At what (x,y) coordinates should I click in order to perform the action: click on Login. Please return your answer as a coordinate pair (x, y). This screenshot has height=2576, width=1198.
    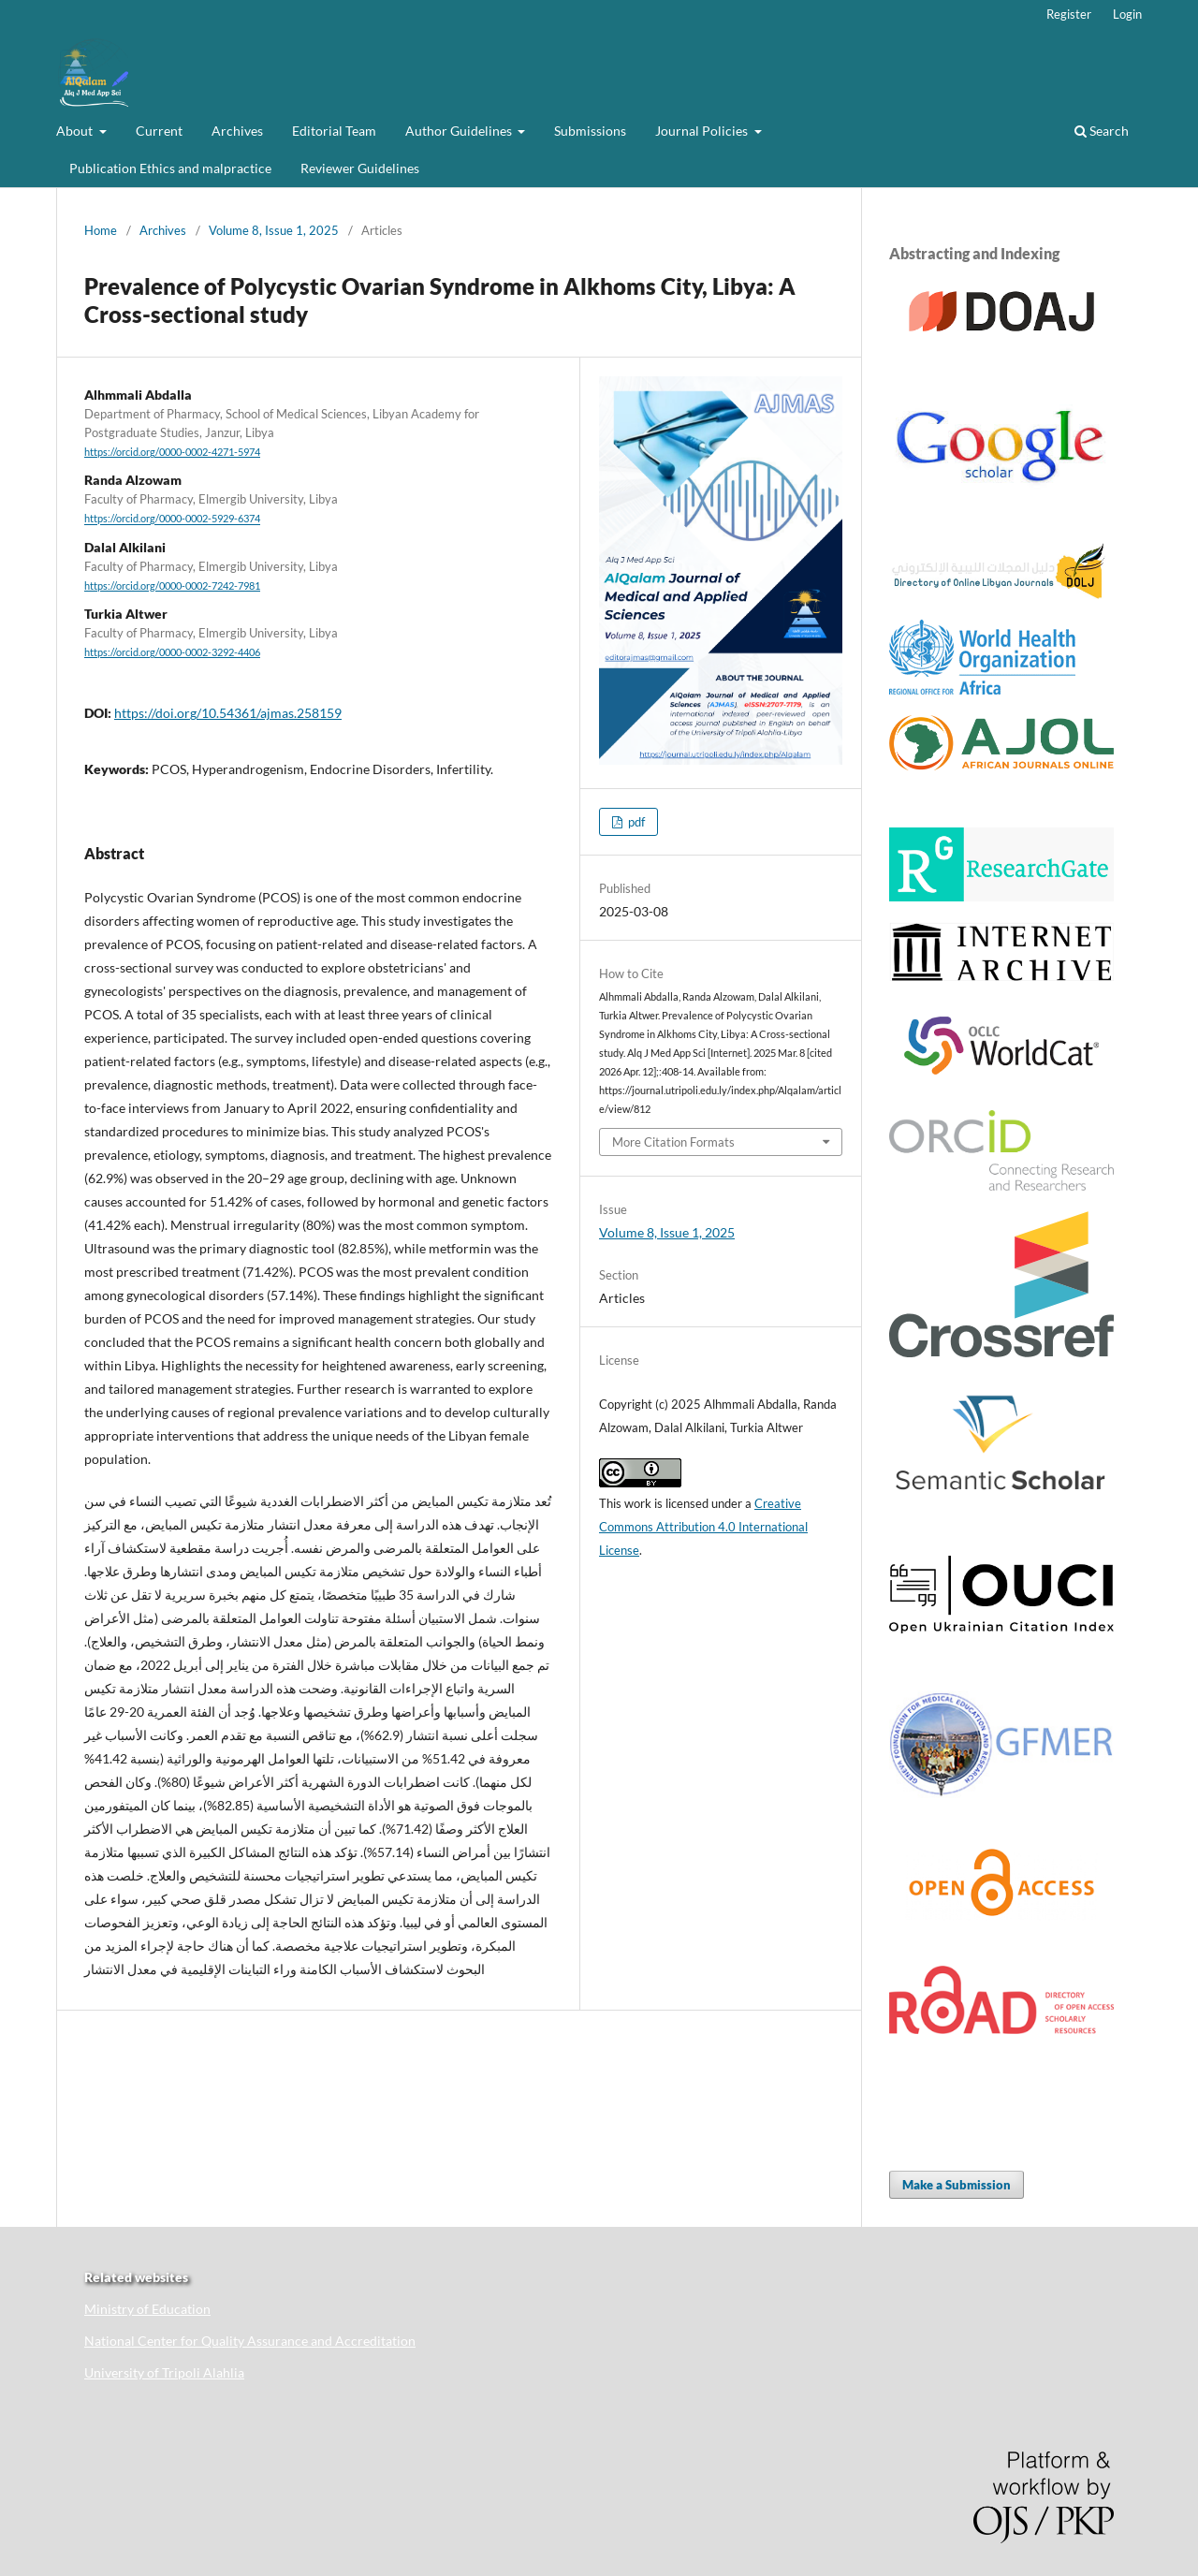
    Looking at the image, I should click on (1127, 14).